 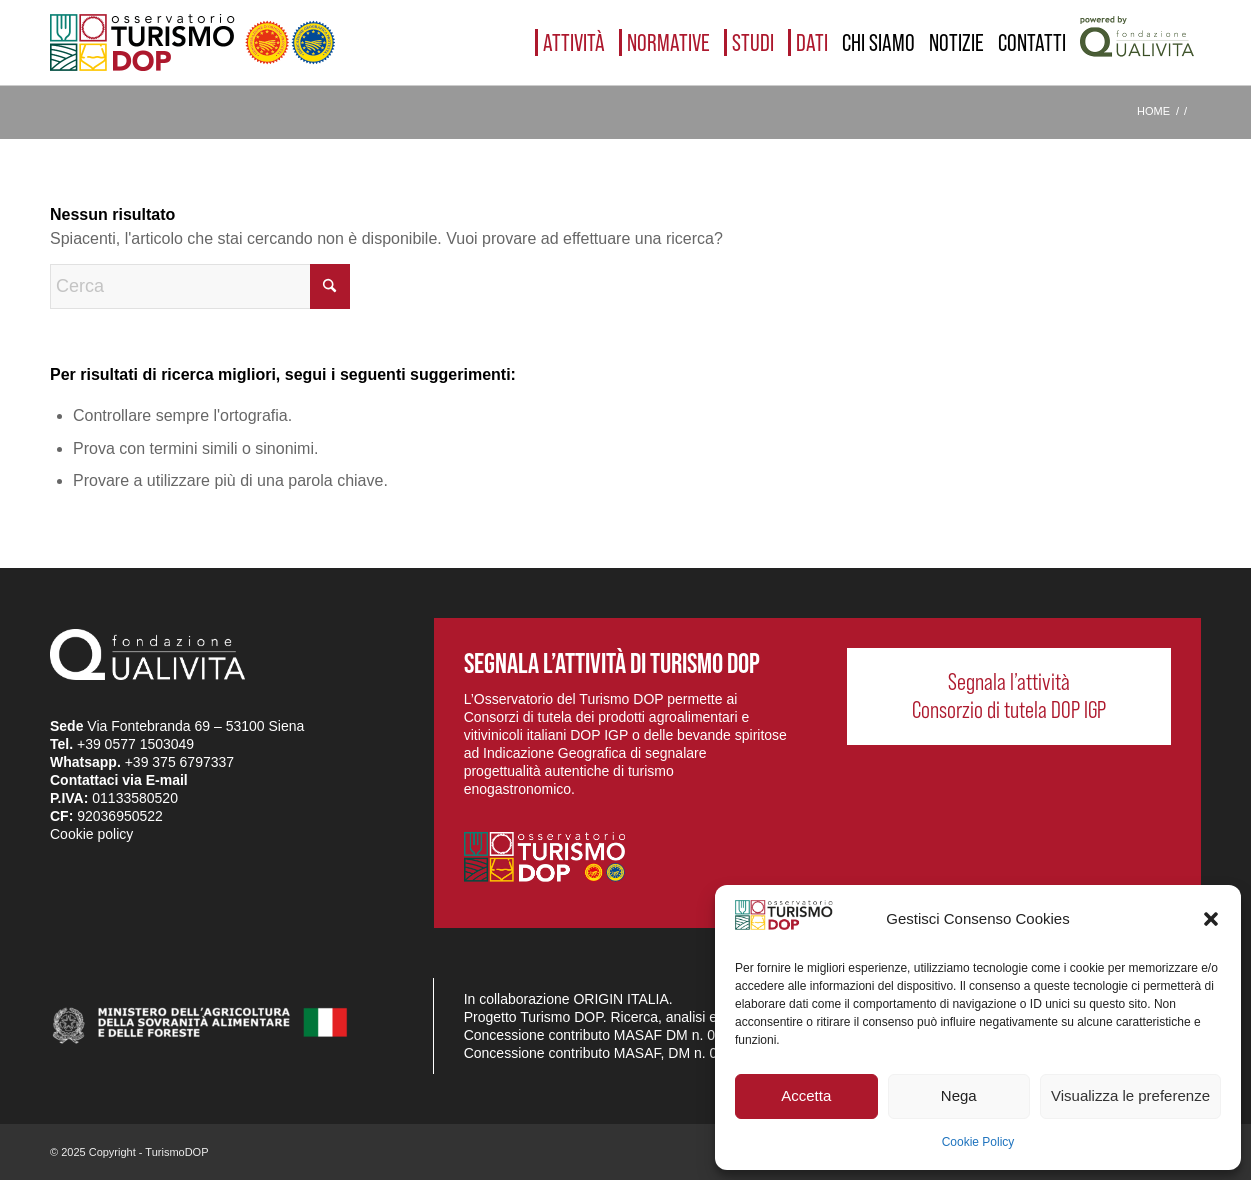 I want to click on Contattaci via E-mail, so click(x=119, y=780).